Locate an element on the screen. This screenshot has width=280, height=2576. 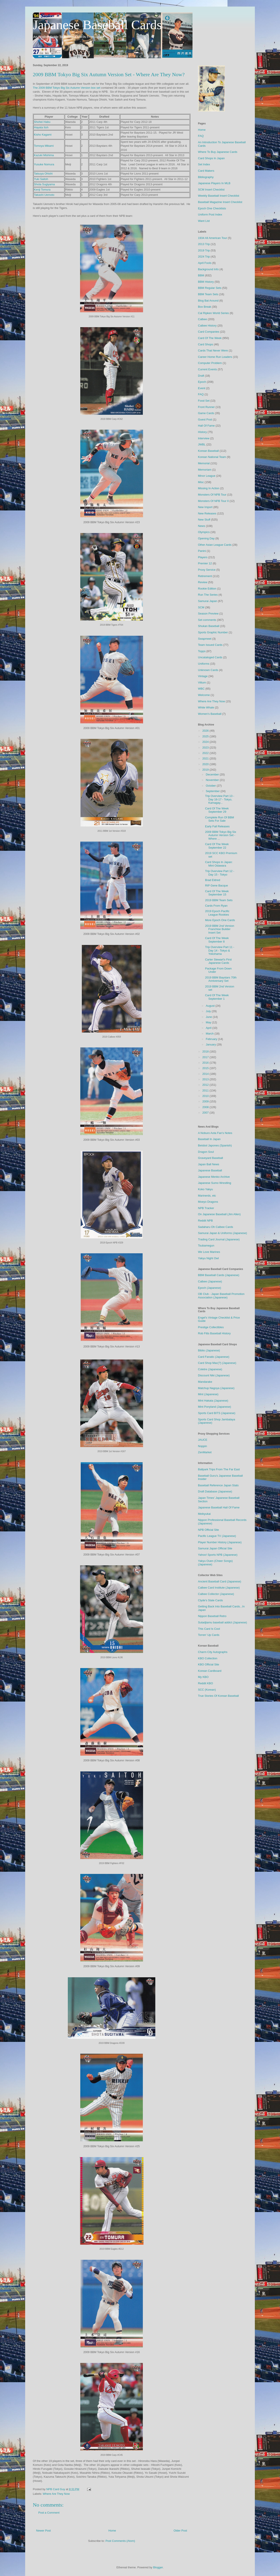
Cards That Never Were is located at coordinates (213, 350).